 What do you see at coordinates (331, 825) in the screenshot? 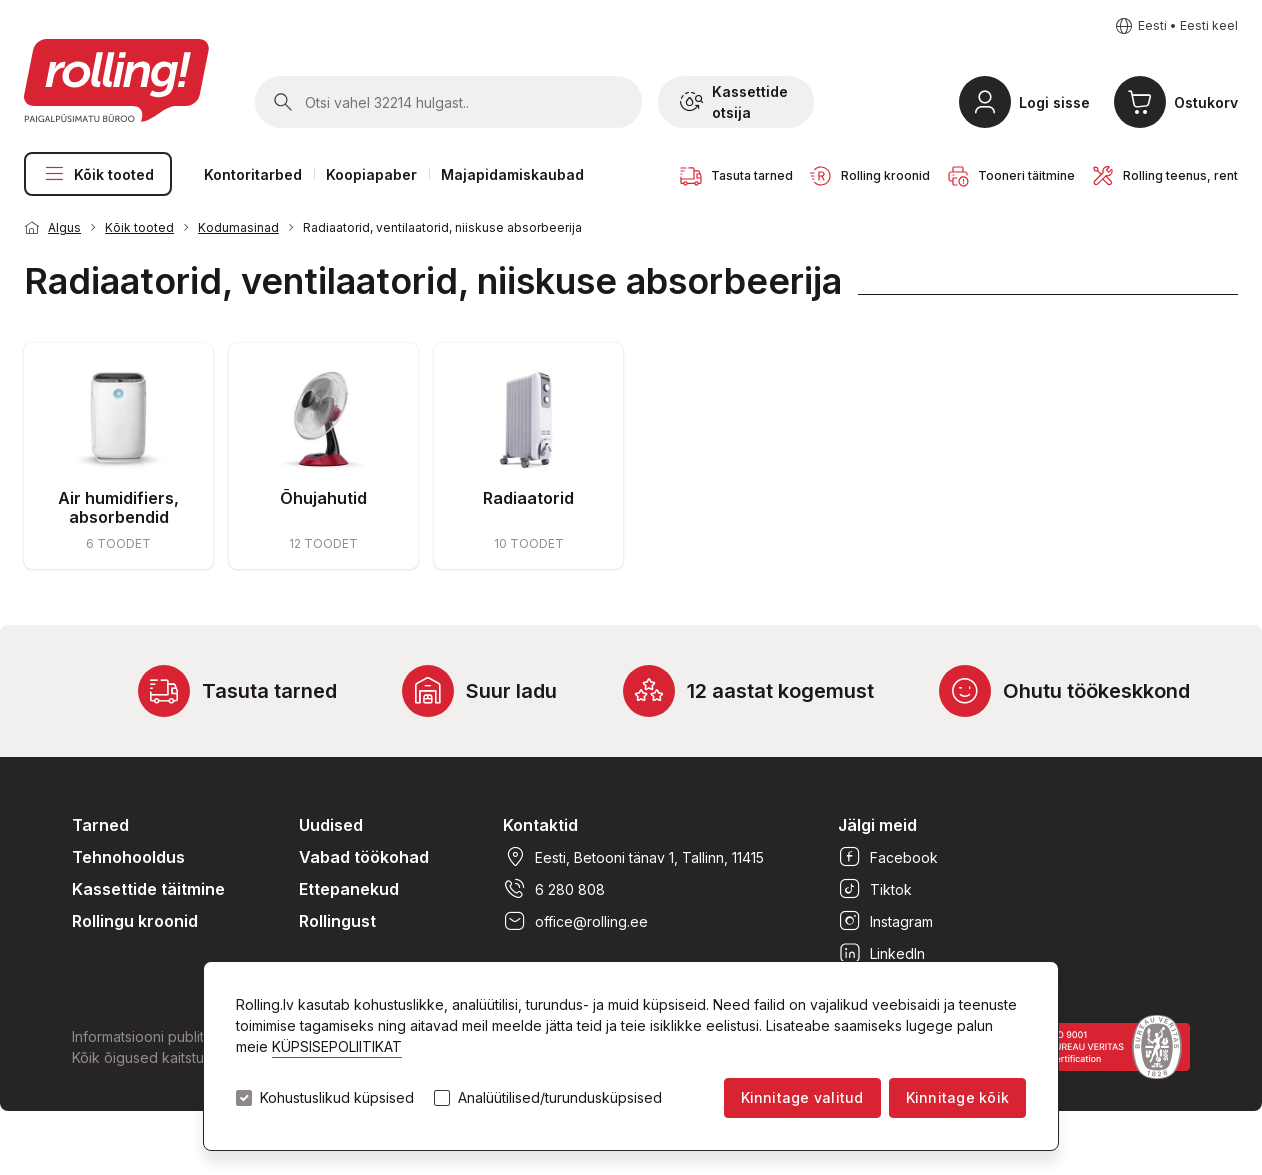
I see `Uudised` at bounding box center [331, 825].